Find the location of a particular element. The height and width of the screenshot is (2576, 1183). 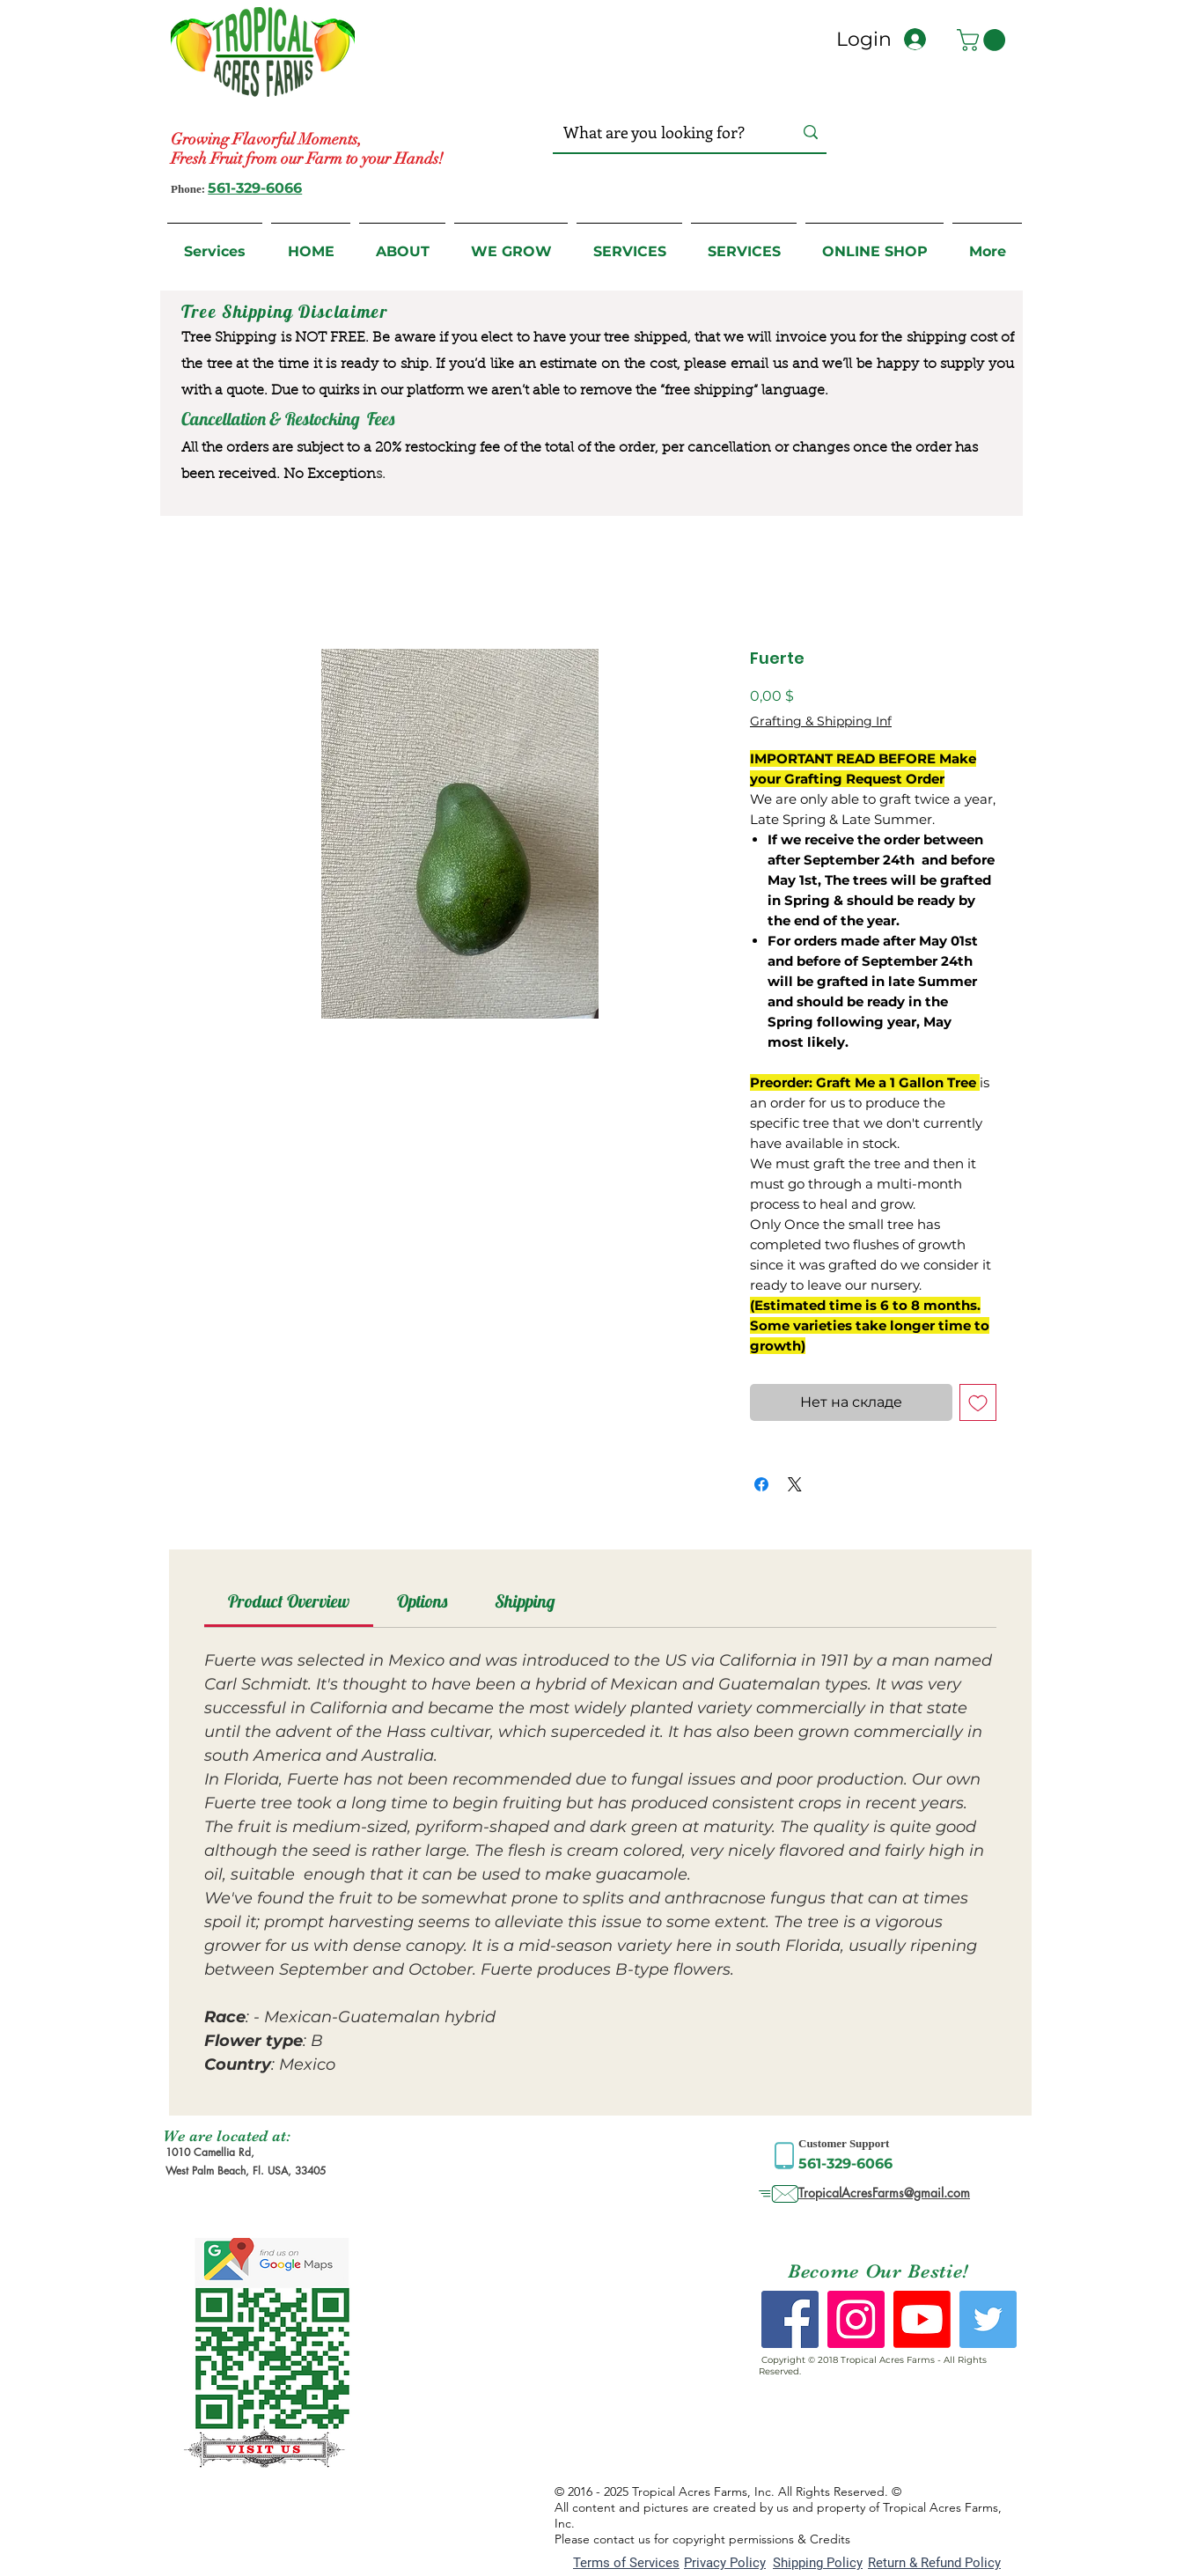

[Share on X] is located at coordinates (794, 1484).